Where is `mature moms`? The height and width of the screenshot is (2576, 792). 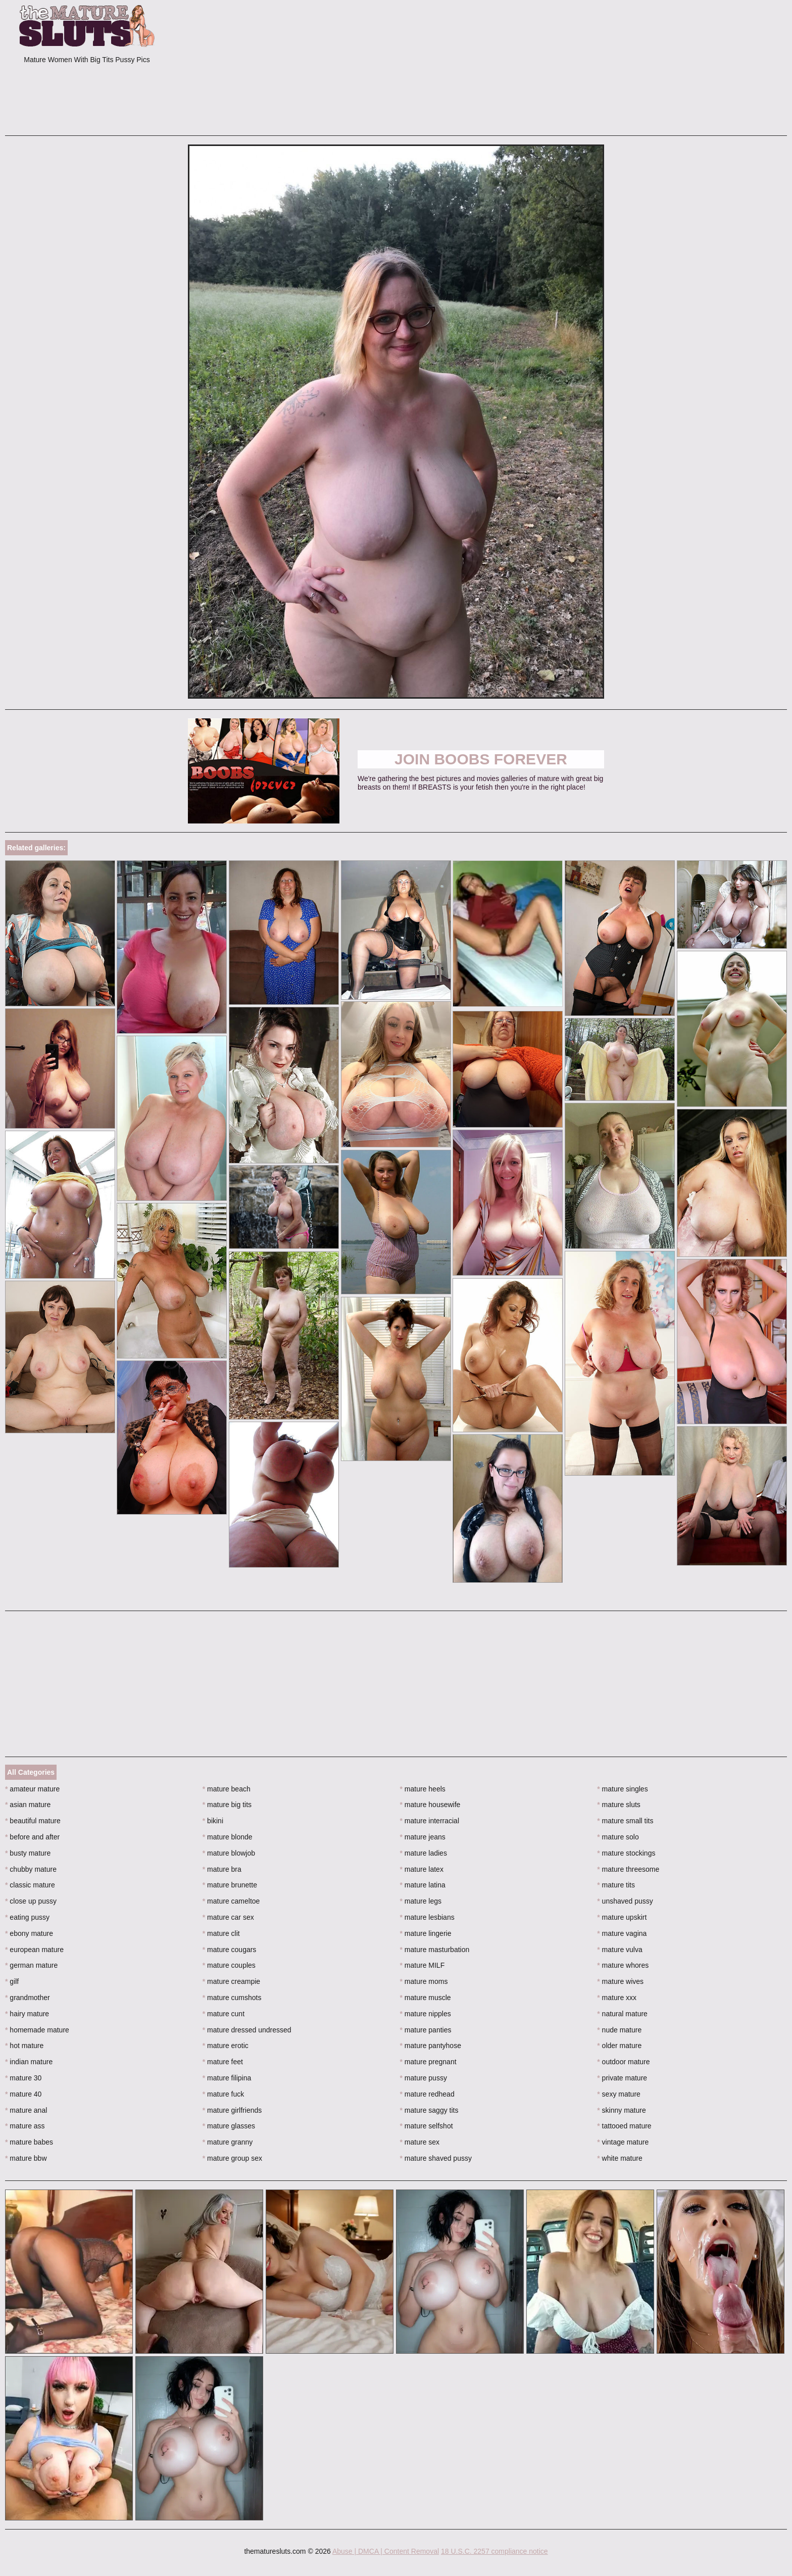
mature moms is located at coordinates (424, 1981).